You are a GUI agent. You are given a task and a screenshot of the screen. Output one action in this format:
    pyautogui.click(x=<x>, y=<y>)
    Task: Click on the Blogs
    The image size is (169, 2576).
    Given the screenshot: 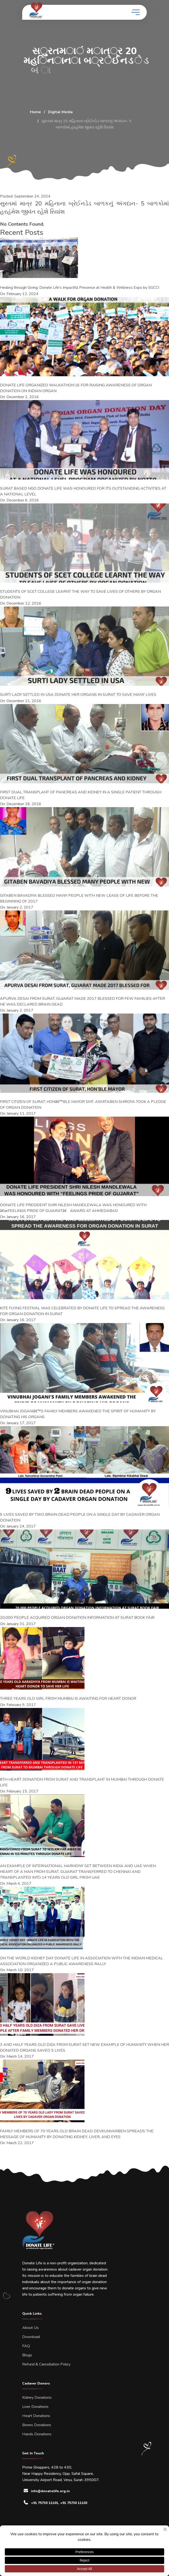 What is the action you would take?
    pyautogui.click(x=27, y=2355)
    